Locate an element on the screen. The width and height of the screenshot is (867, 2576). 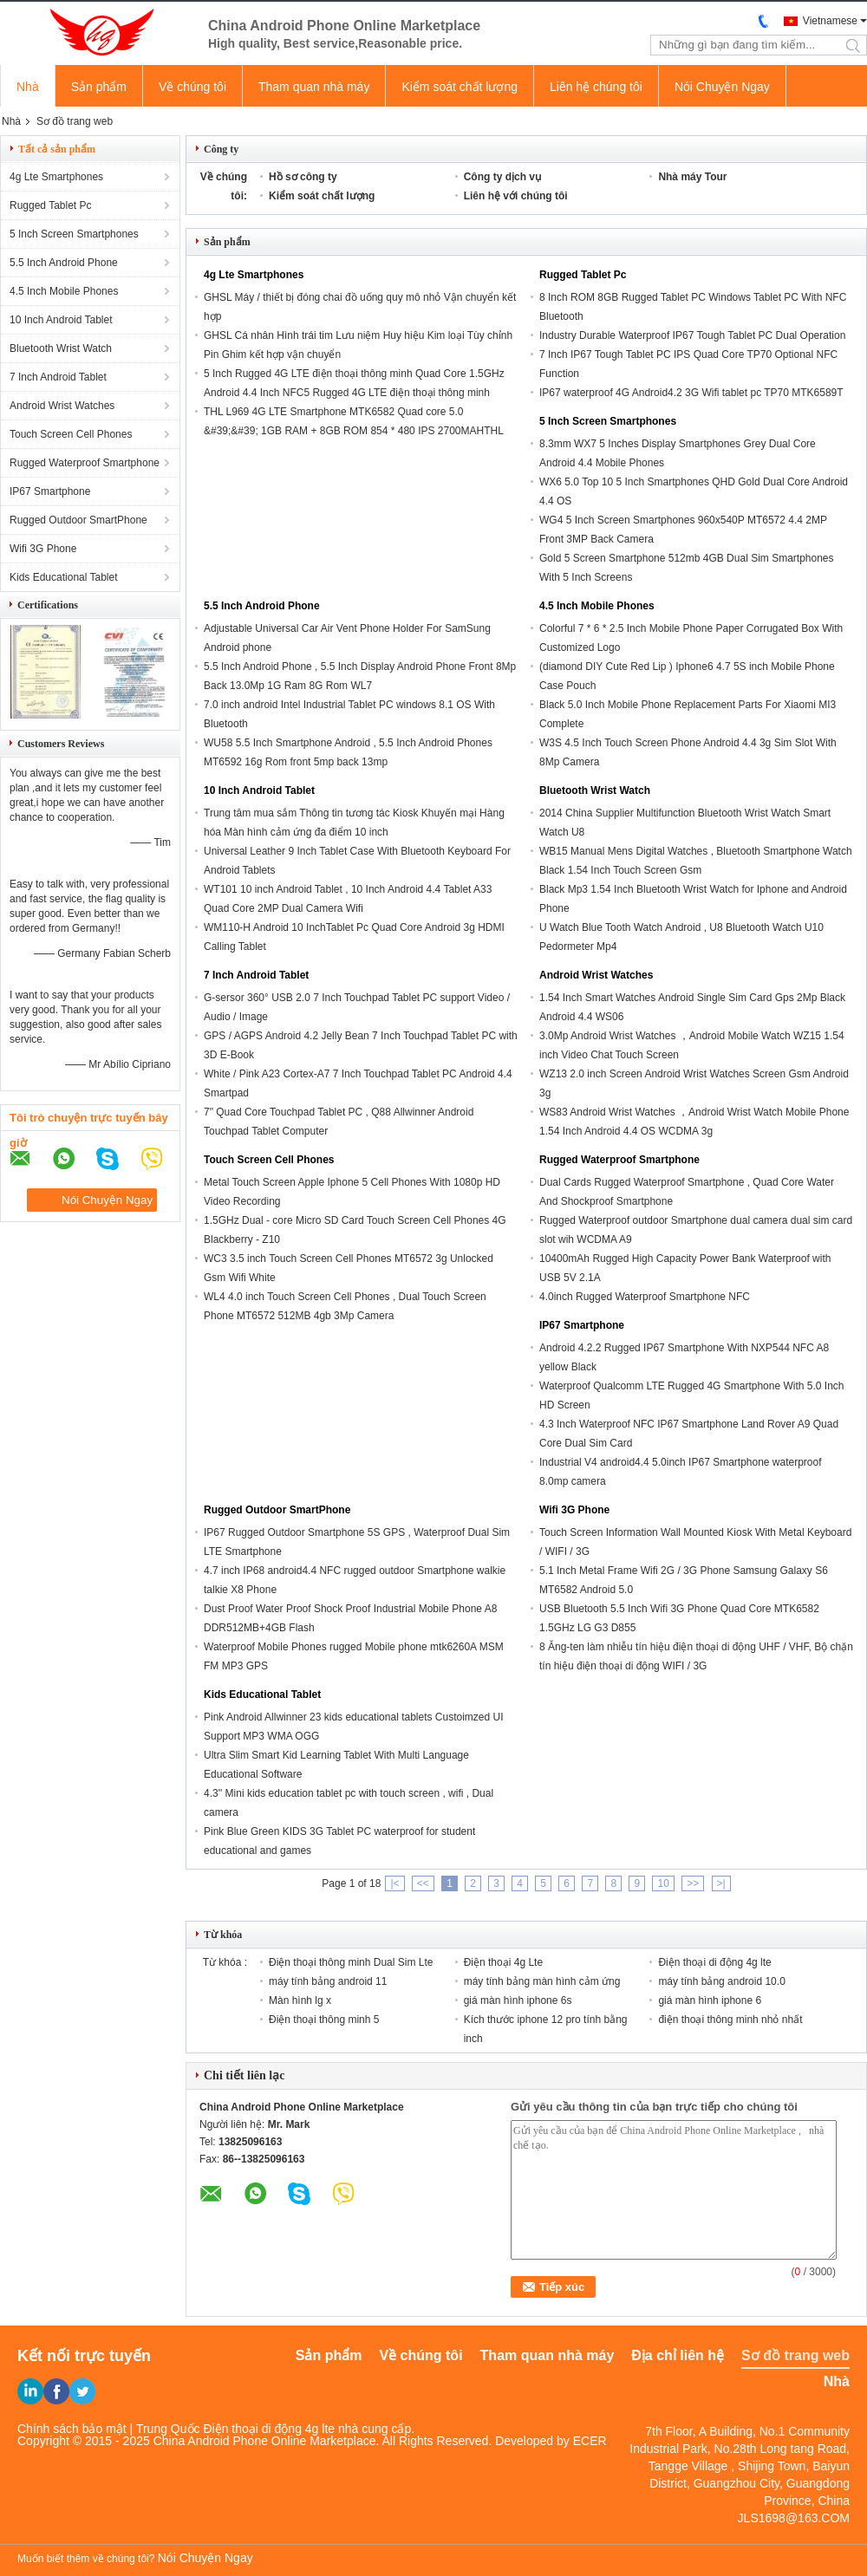
máy tính bảng android 11 is located at coordinates (328, 1981).